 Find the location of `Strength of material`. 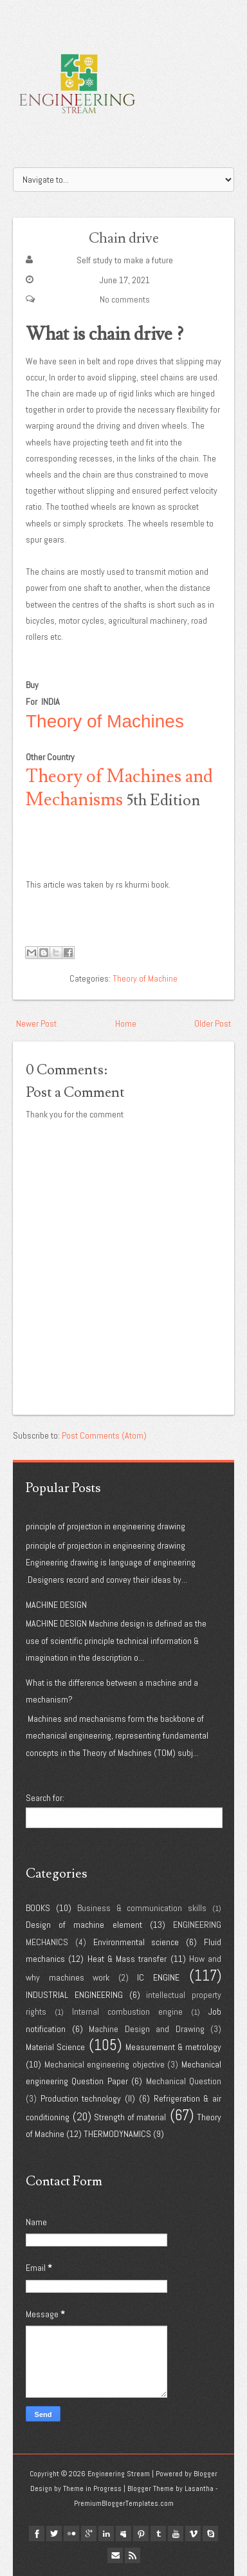

Strength of material is located at coordinates (130, 2117).